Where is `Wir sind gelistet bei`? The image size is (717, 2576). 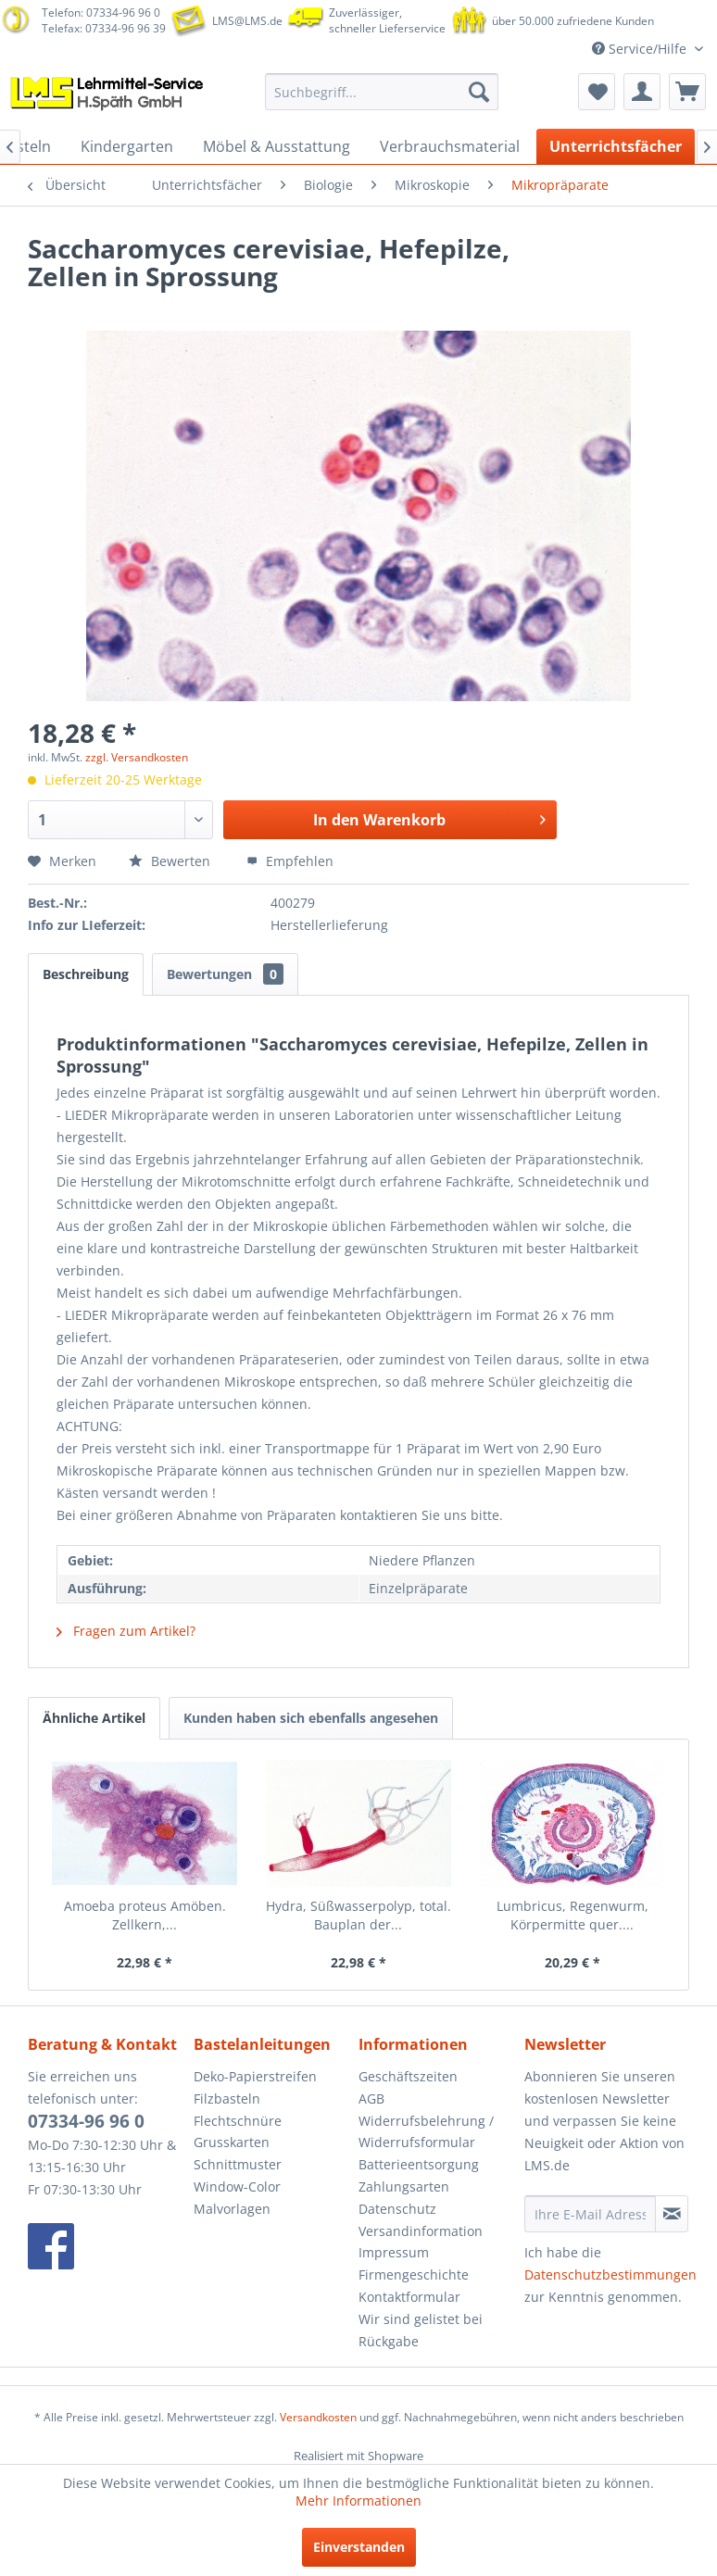
Wir sind gelistet bei is located at coordinates (420, 2319).